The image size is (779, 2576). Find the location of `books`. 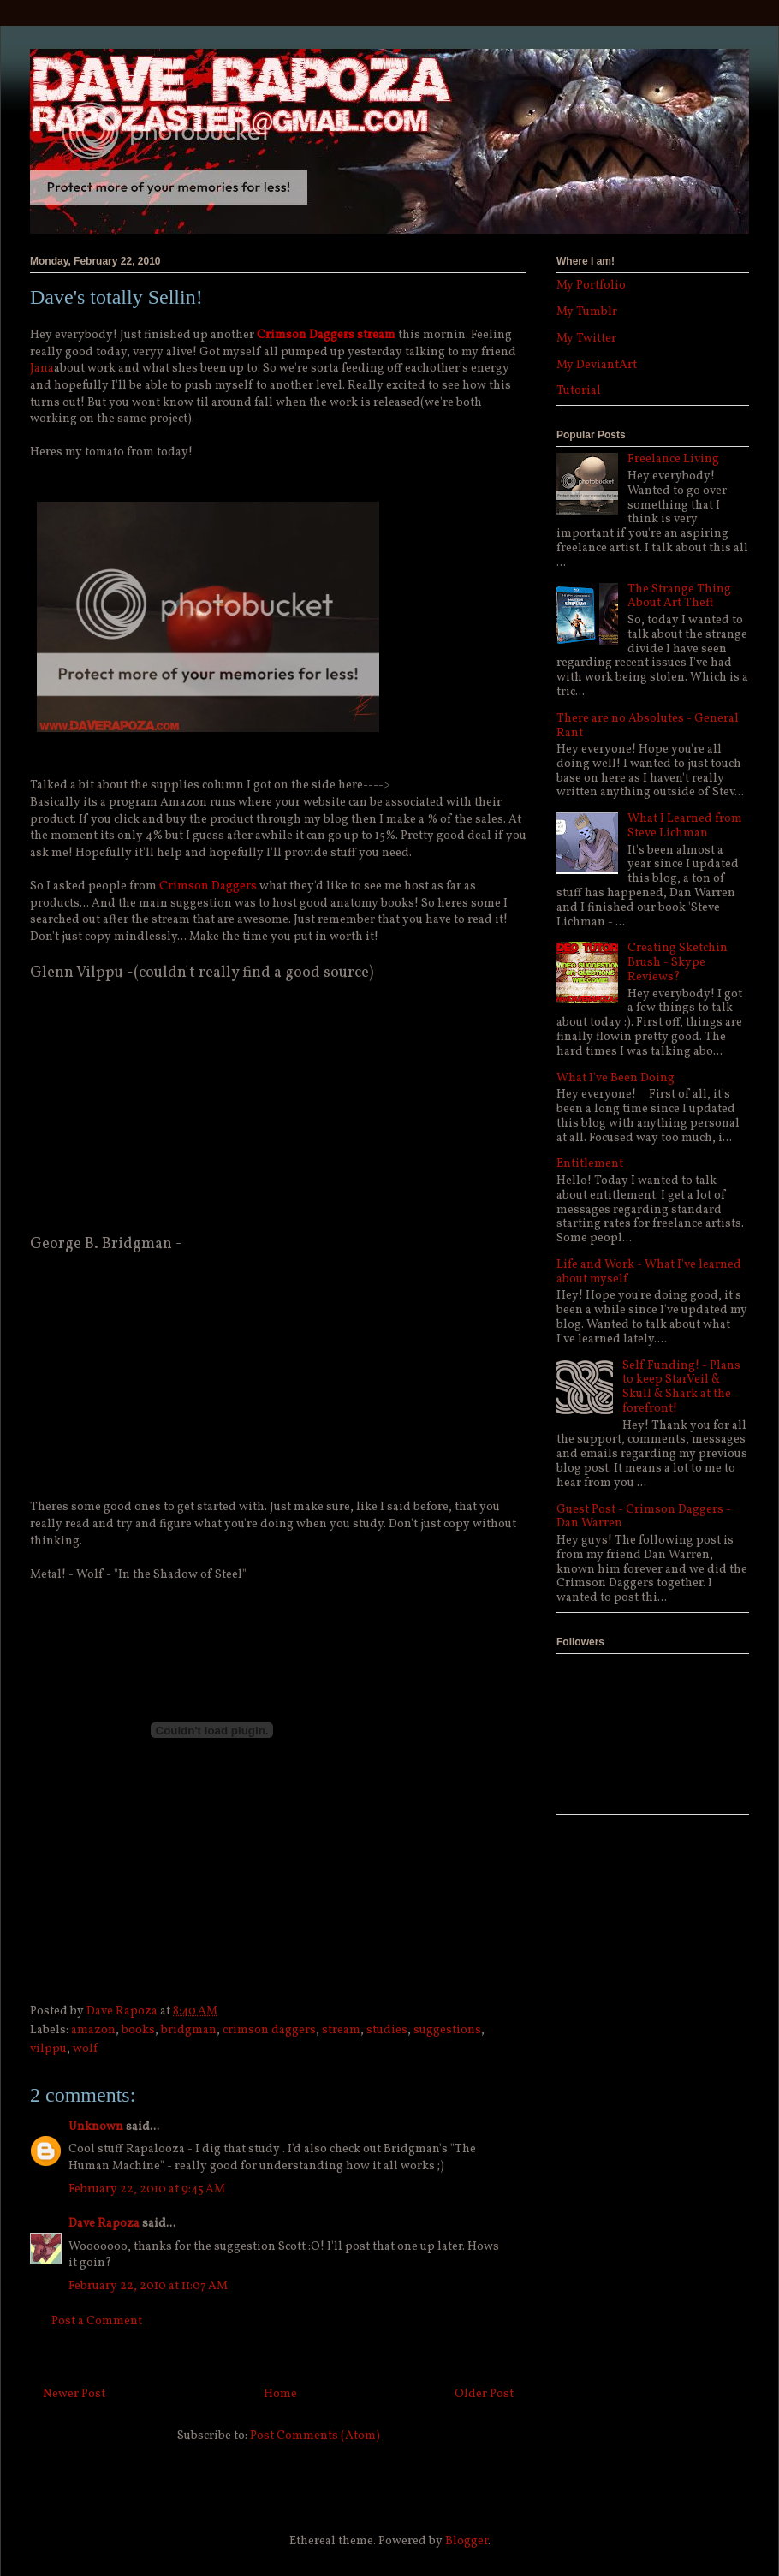

books is located at coordinates (138, 2030).